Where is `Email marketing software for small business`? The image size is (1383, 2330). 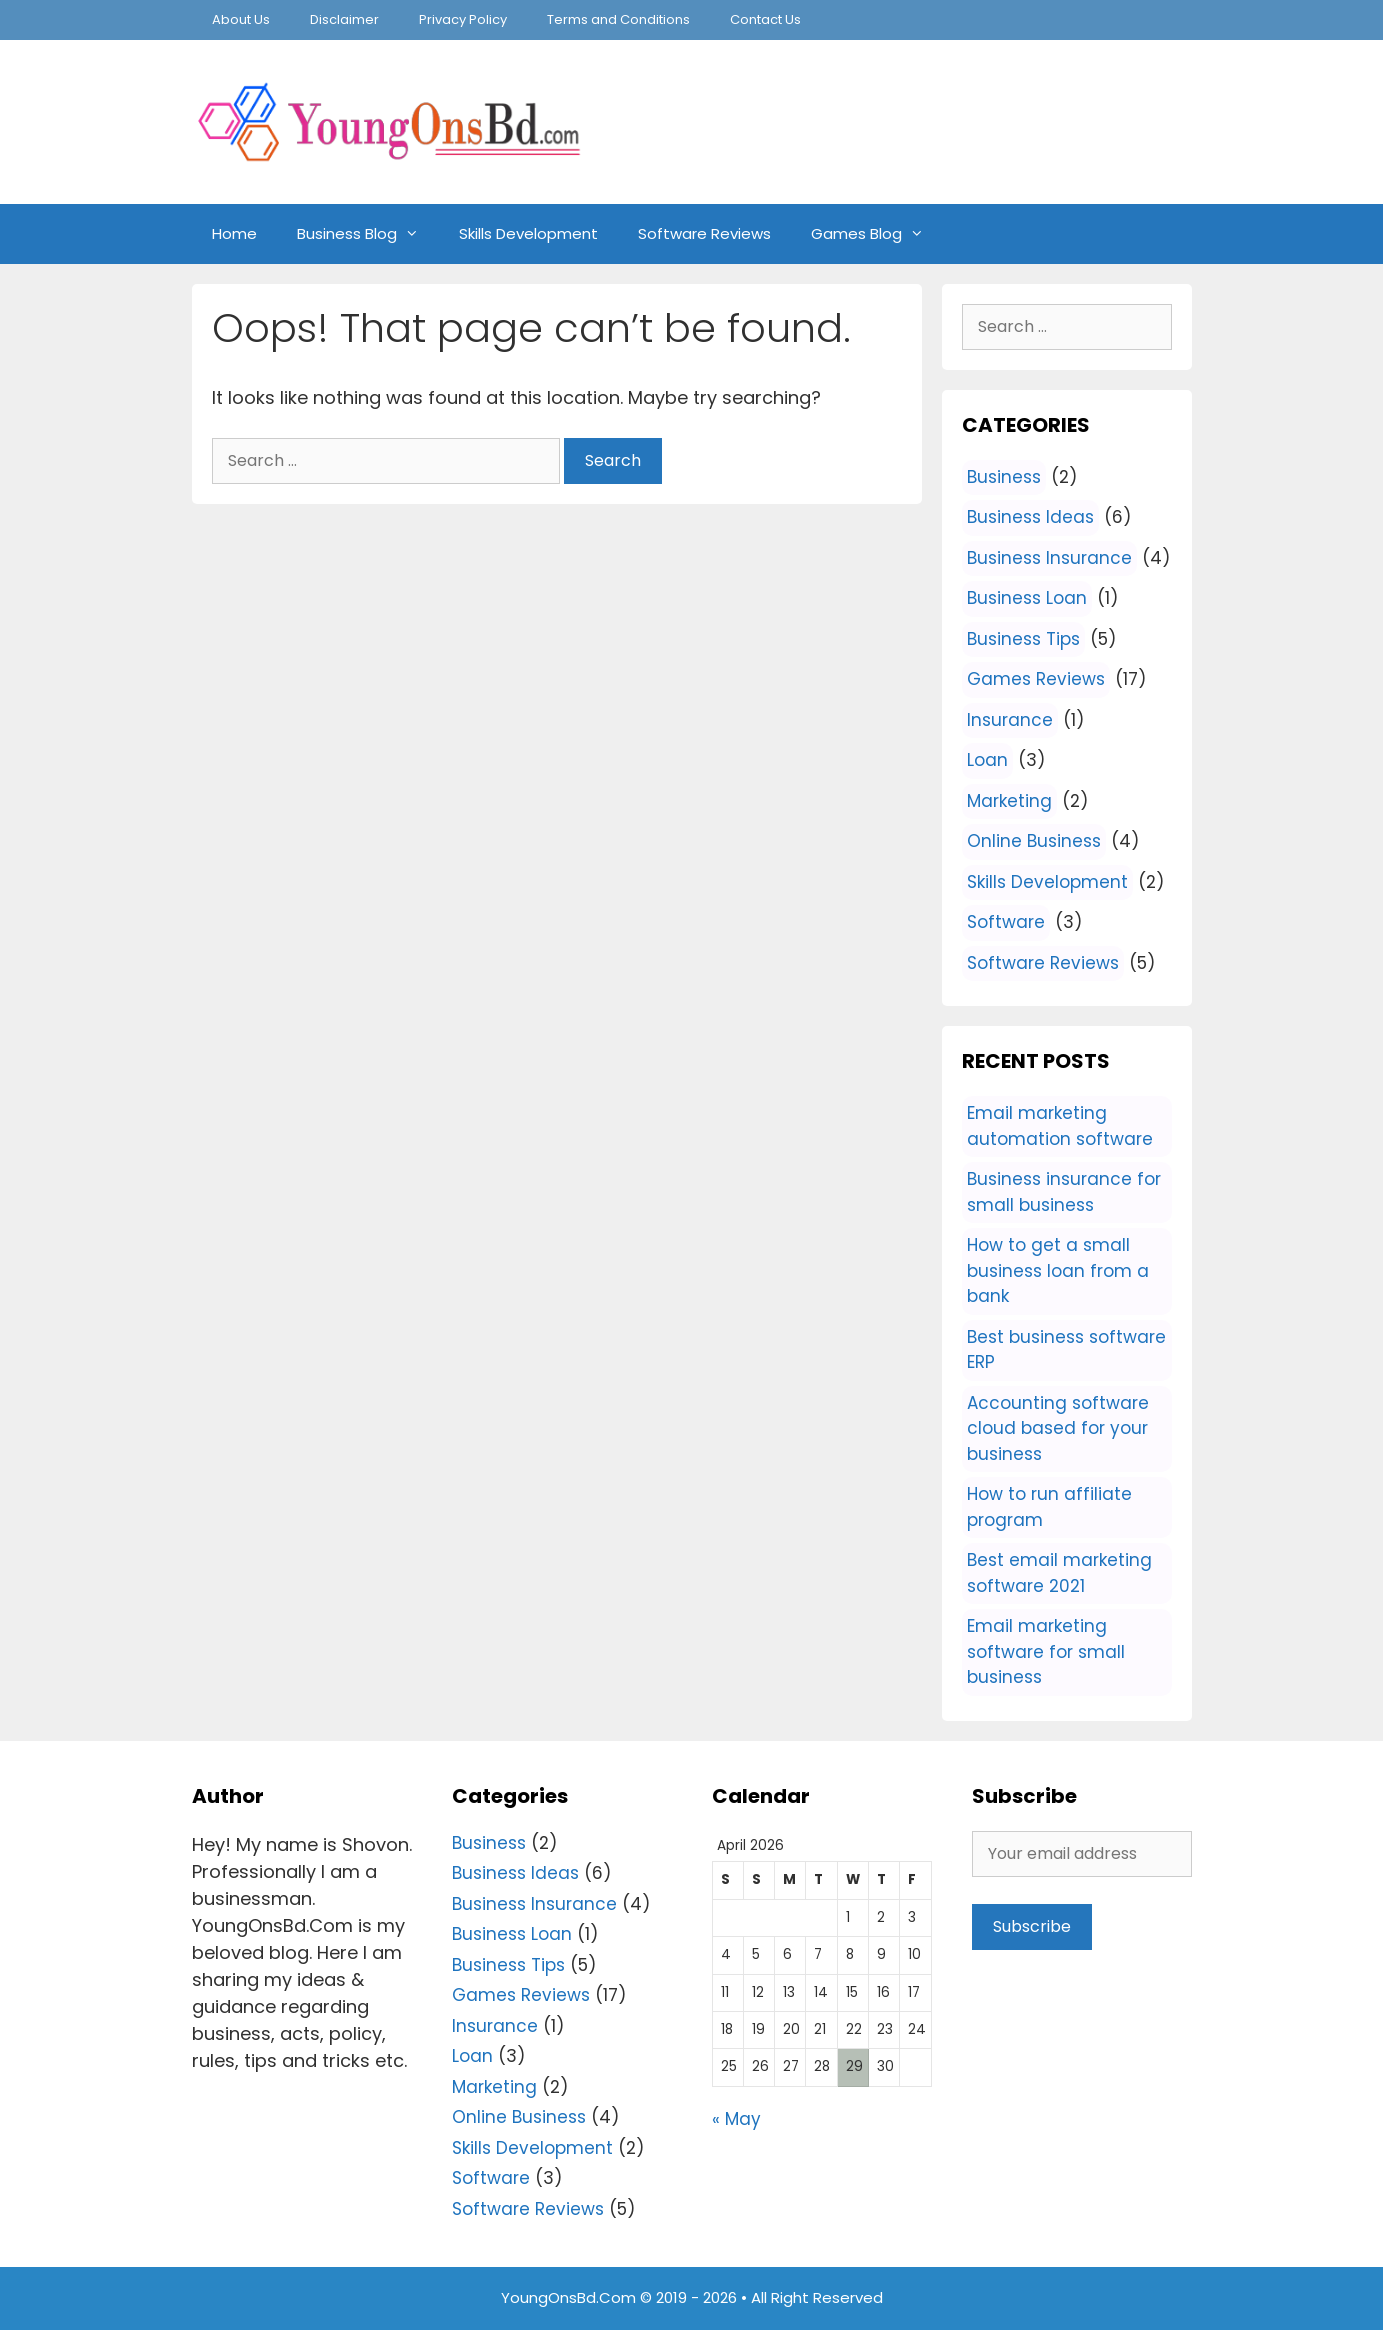
Email marketing software for small business is located at coordinates (1046, 1651).